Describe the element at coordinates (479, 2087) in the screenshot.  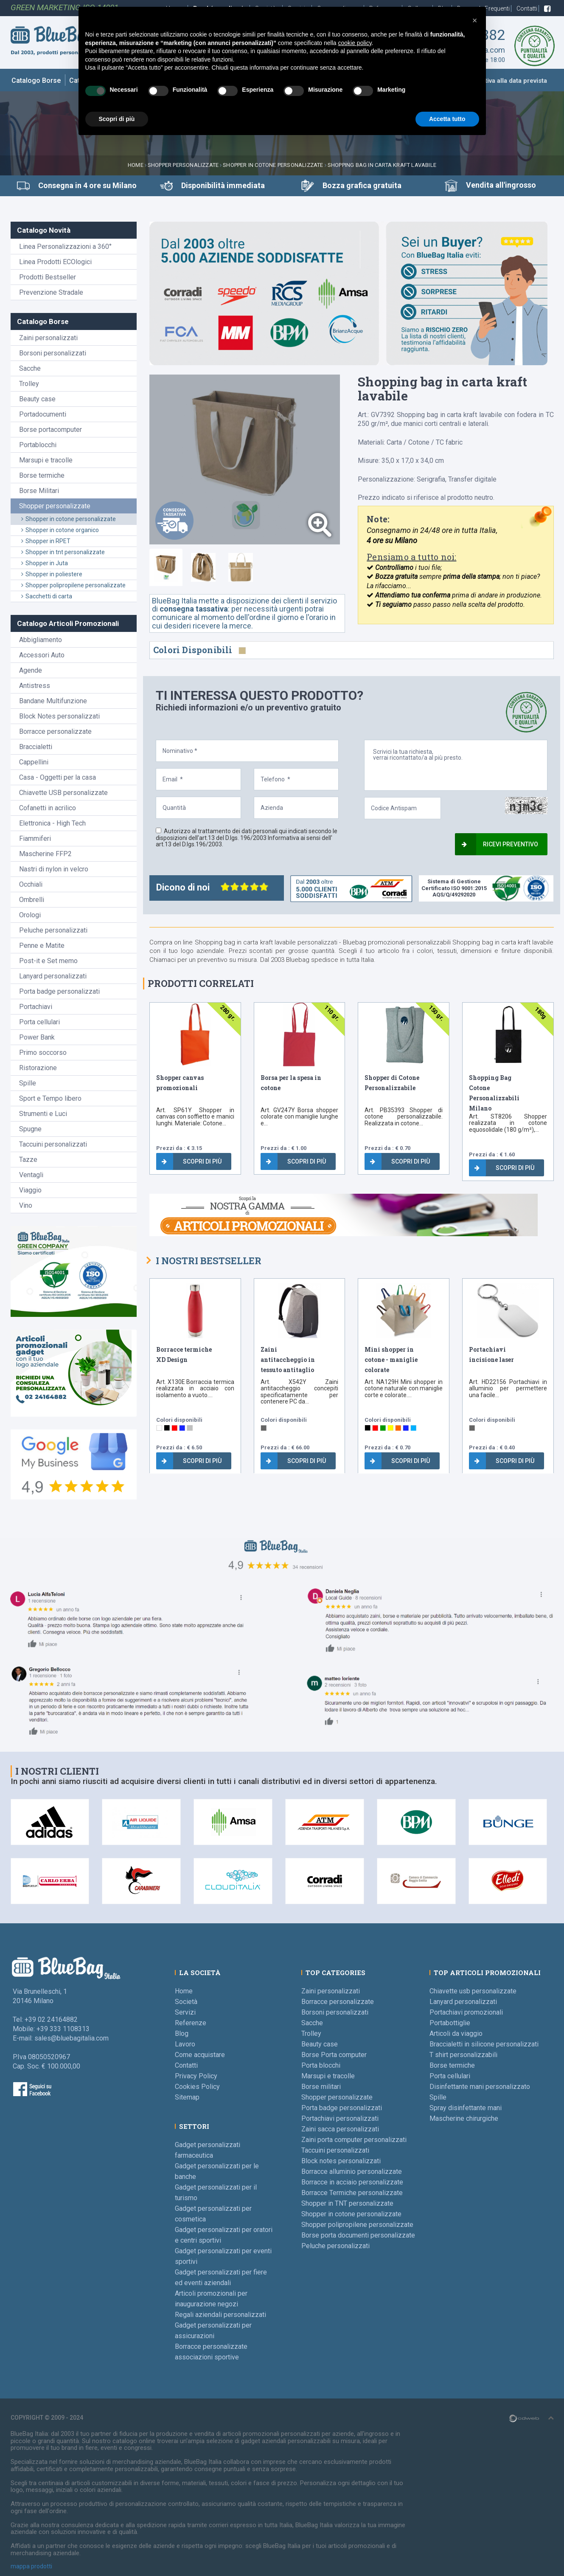
I see `Disinfettante mani personalizzato` at that location.